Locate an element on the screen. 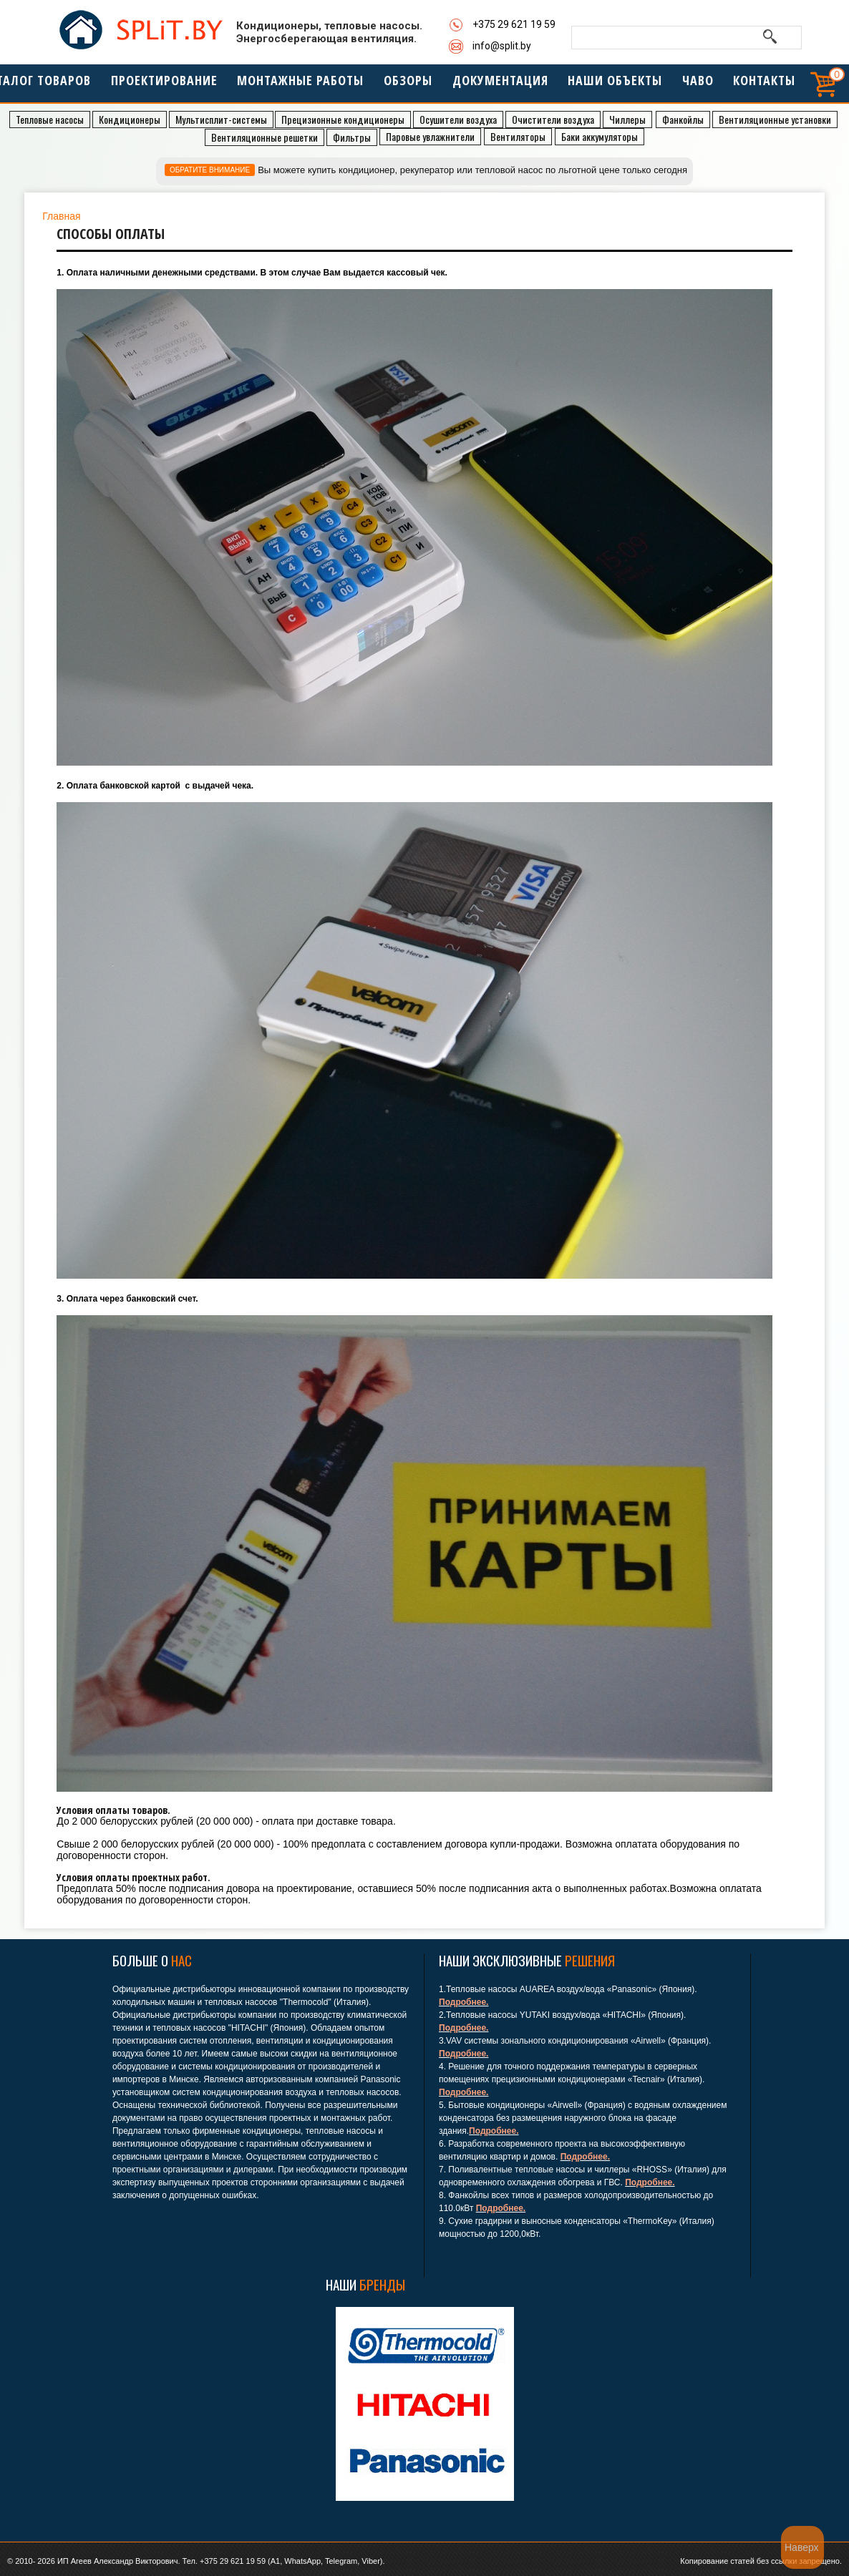  ЧАВО is located at coordinates (683, 85).